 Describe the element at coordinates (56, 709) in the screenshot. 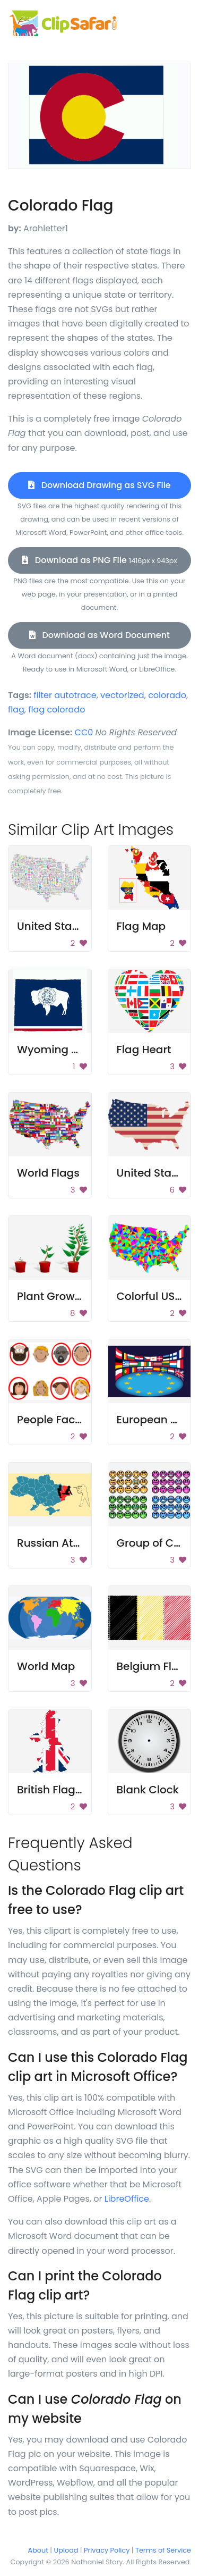

I see `flag colorado` at that location.